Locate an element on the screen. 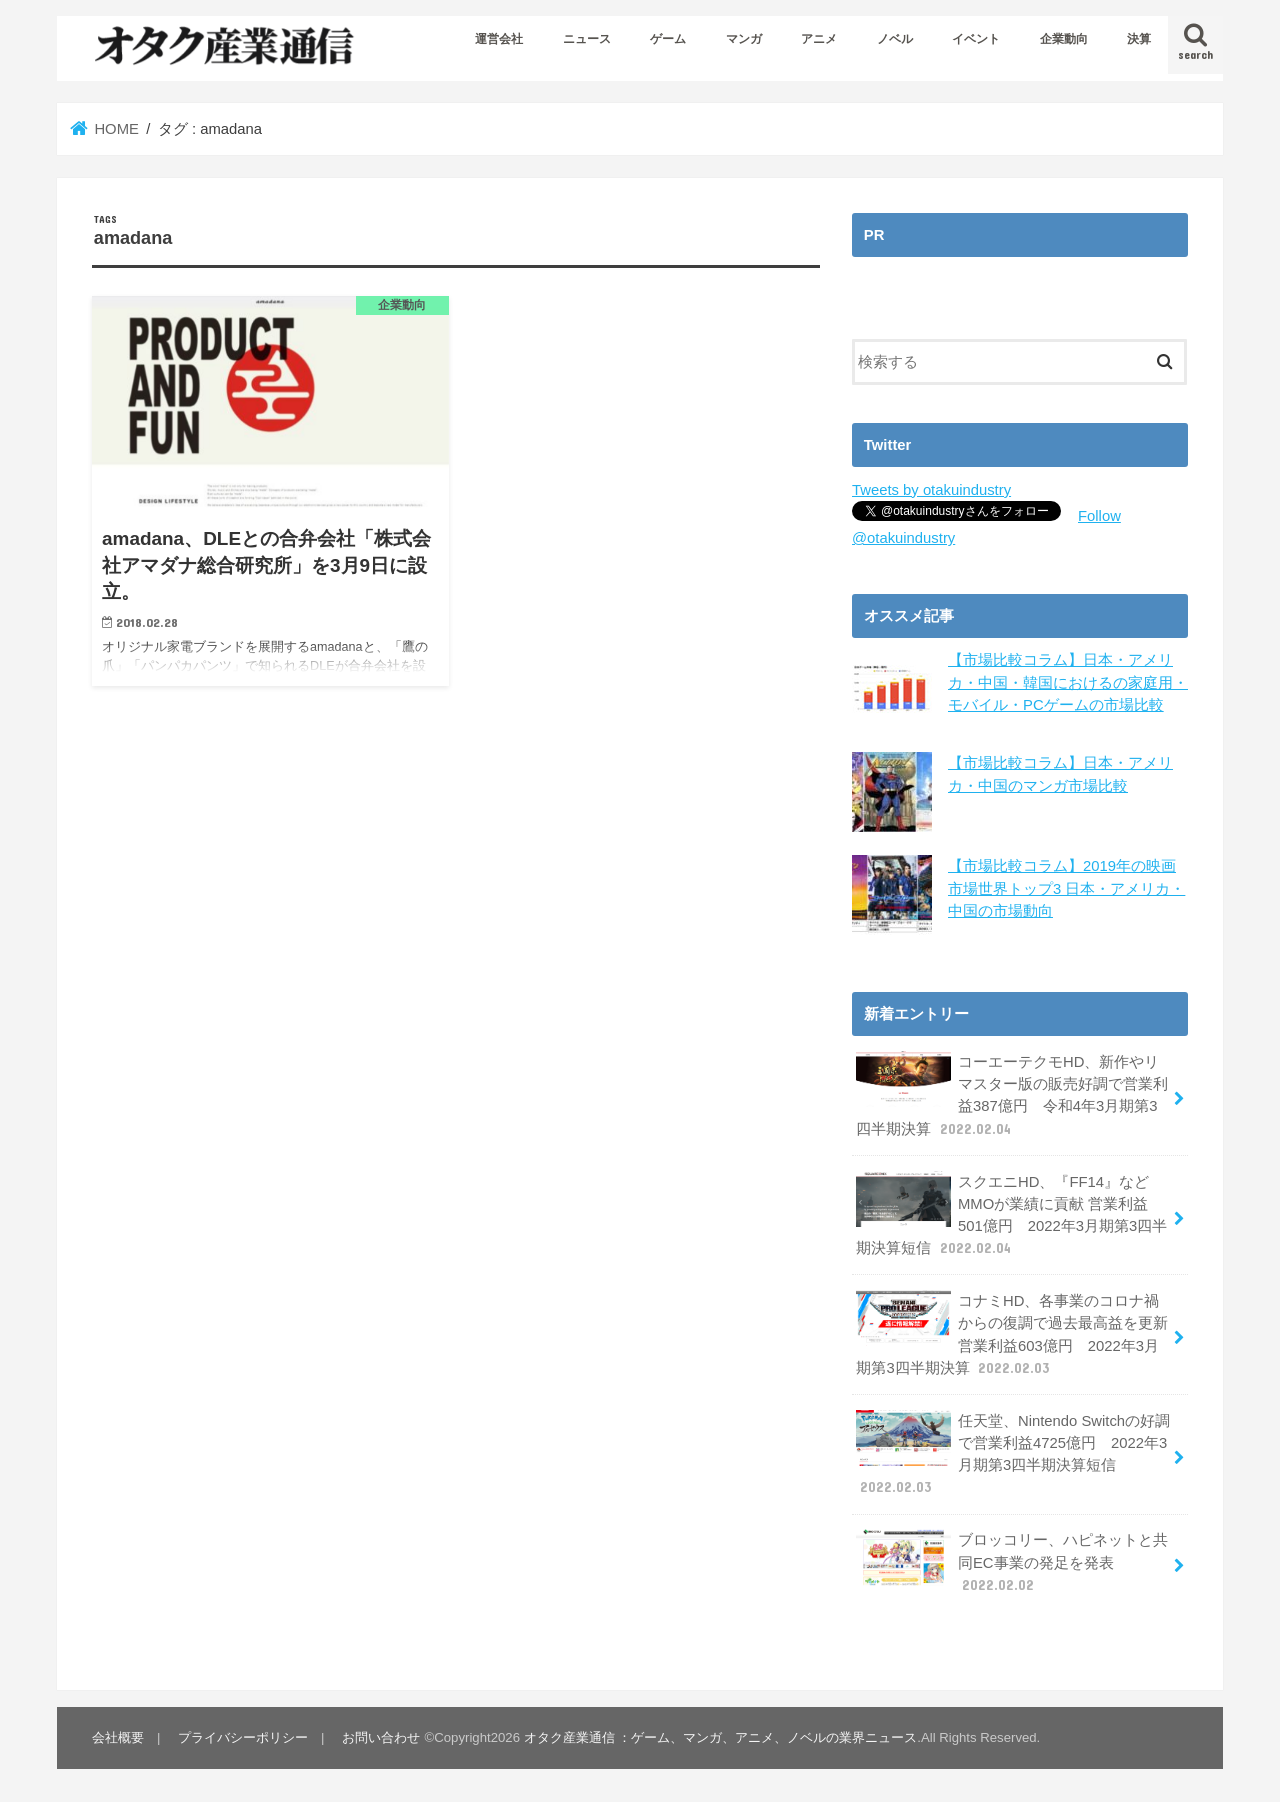  任天堂、Nintendo Switchの好調で営業利益4725億円 2022年3月期第3四半期決算短信 is located at coordinates (1013, 1454).